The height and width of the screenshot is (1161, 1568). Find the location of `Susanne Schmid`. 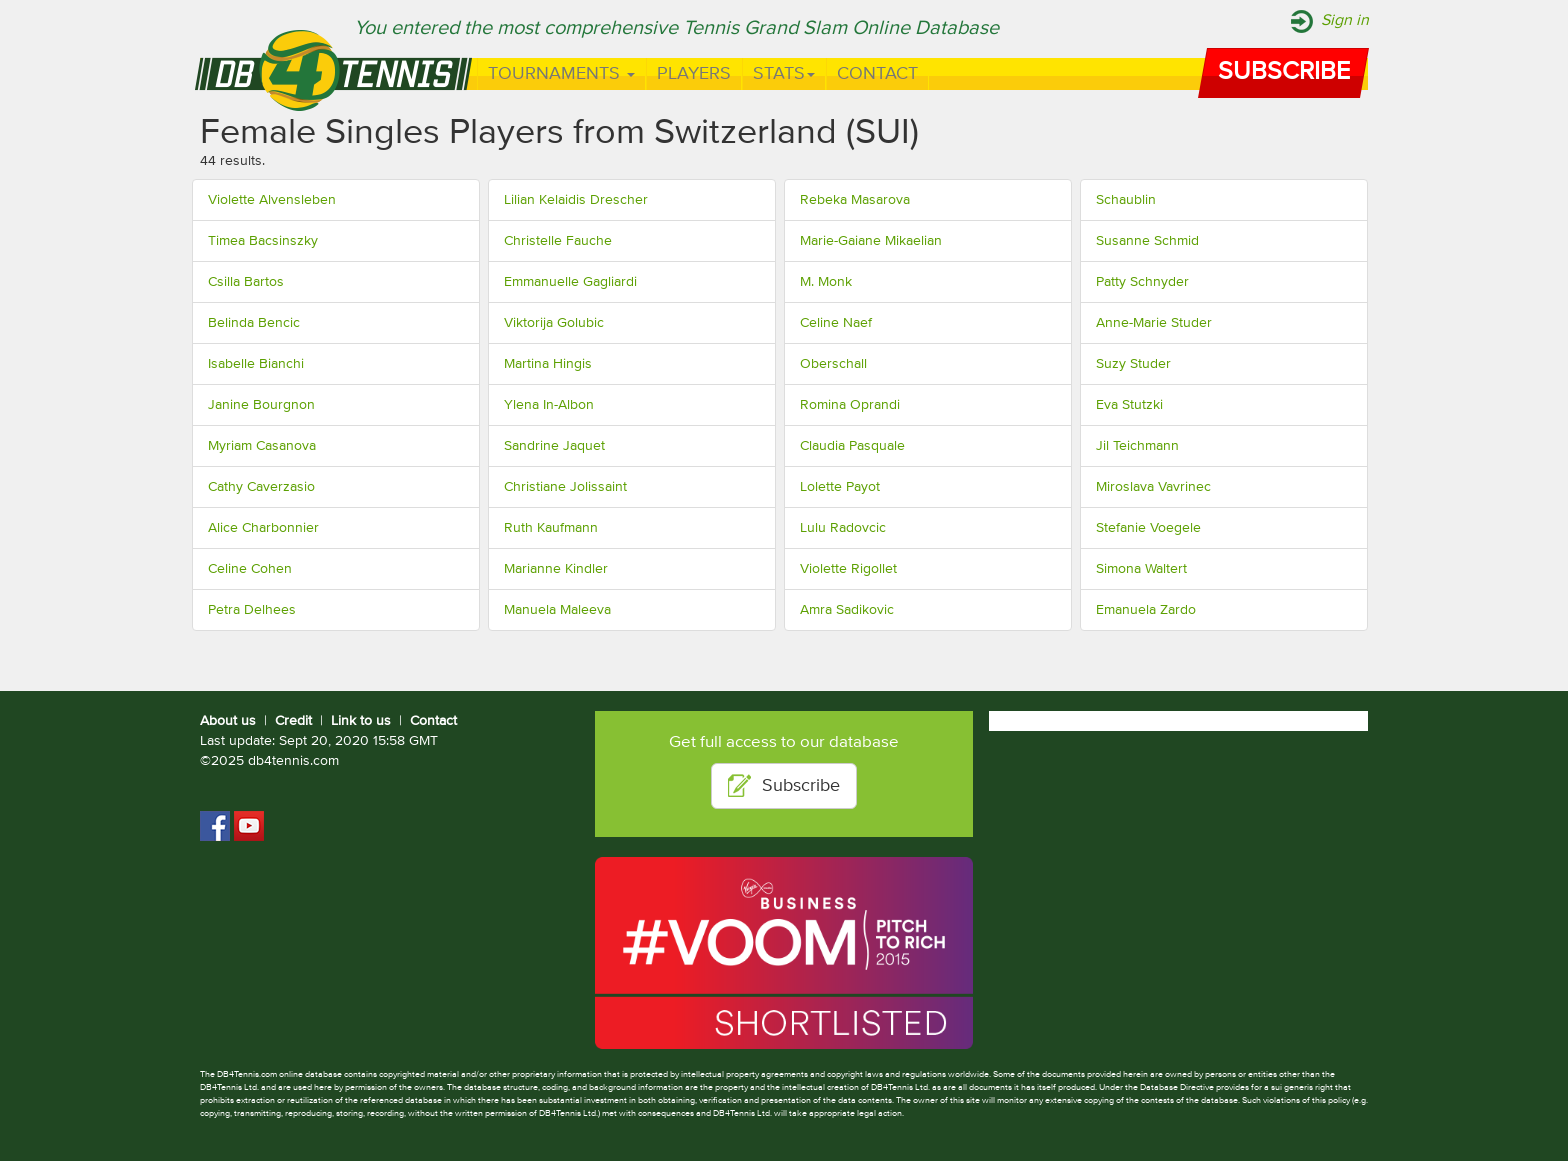

Susanne Schmid is located at coordinates (1147, 241).